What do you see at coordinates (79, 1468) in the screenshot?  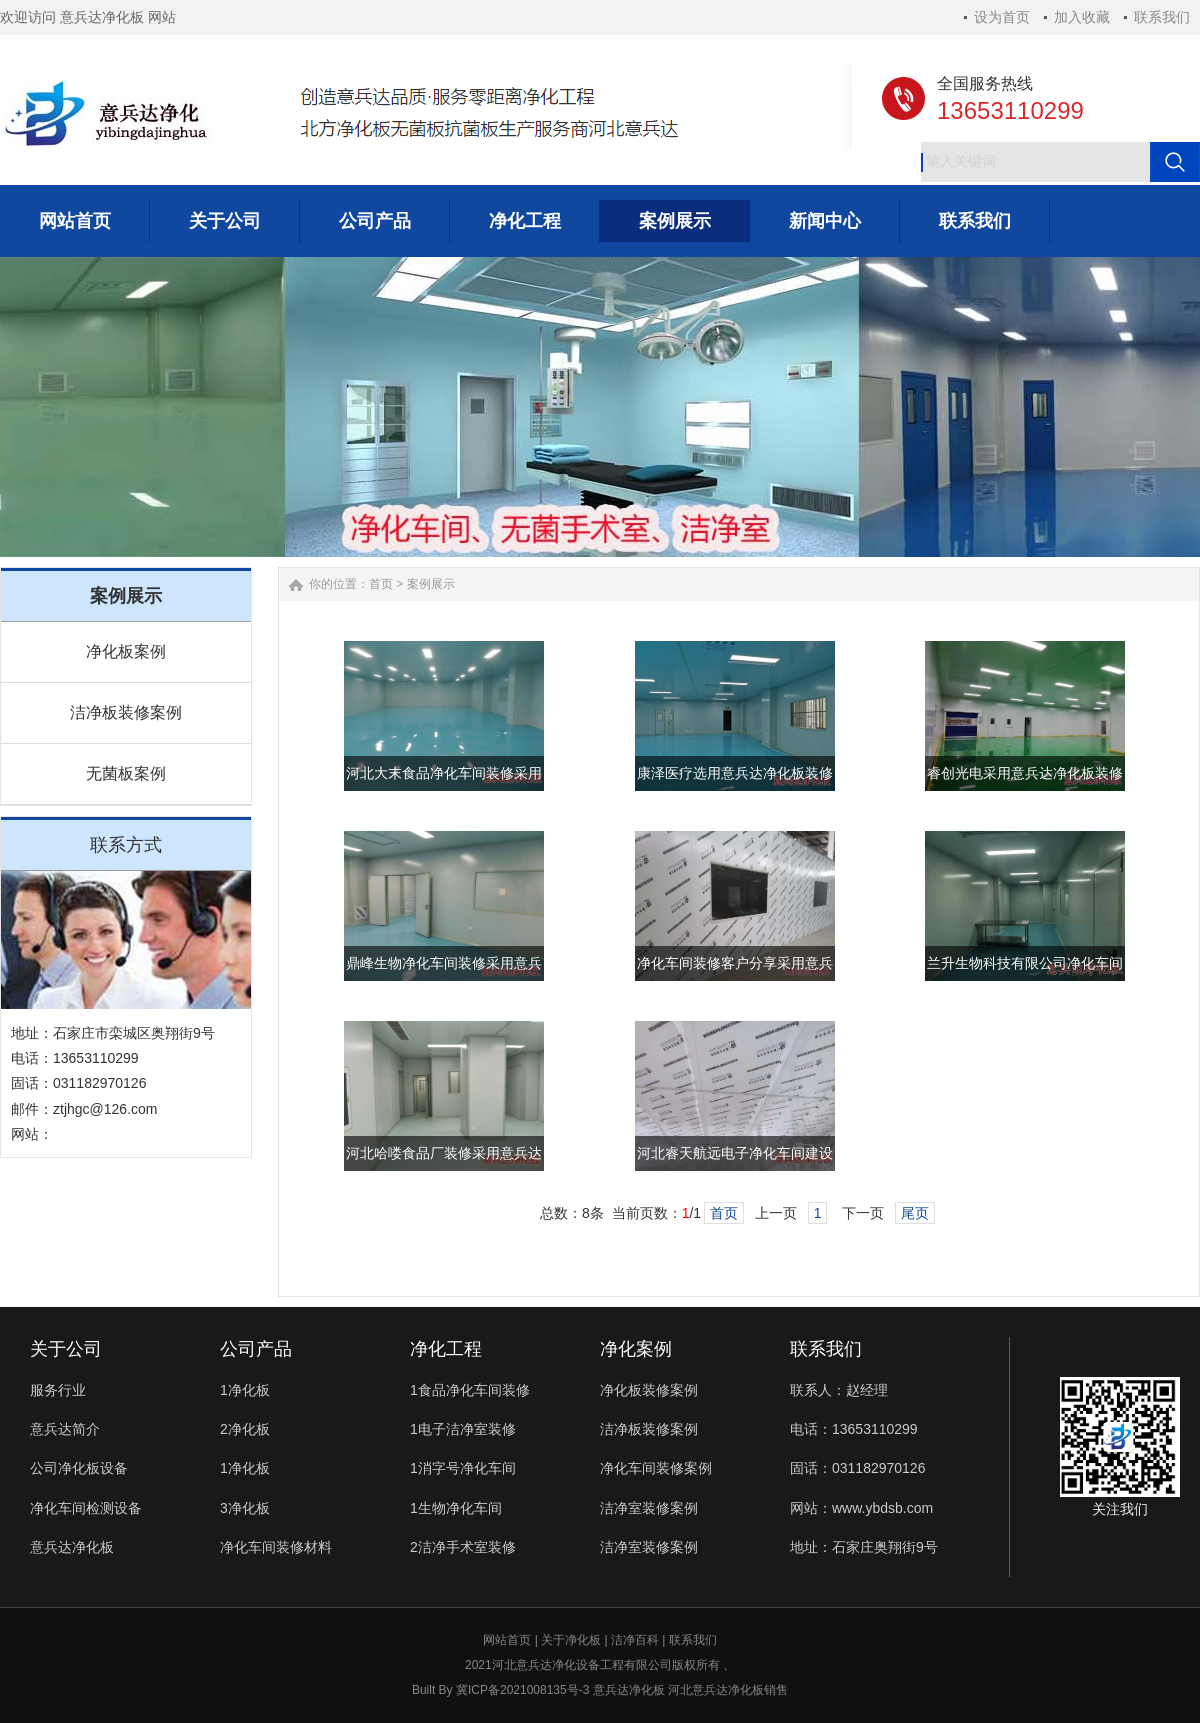 I see `公司净化板设备` at bounding box center [79, 1468].